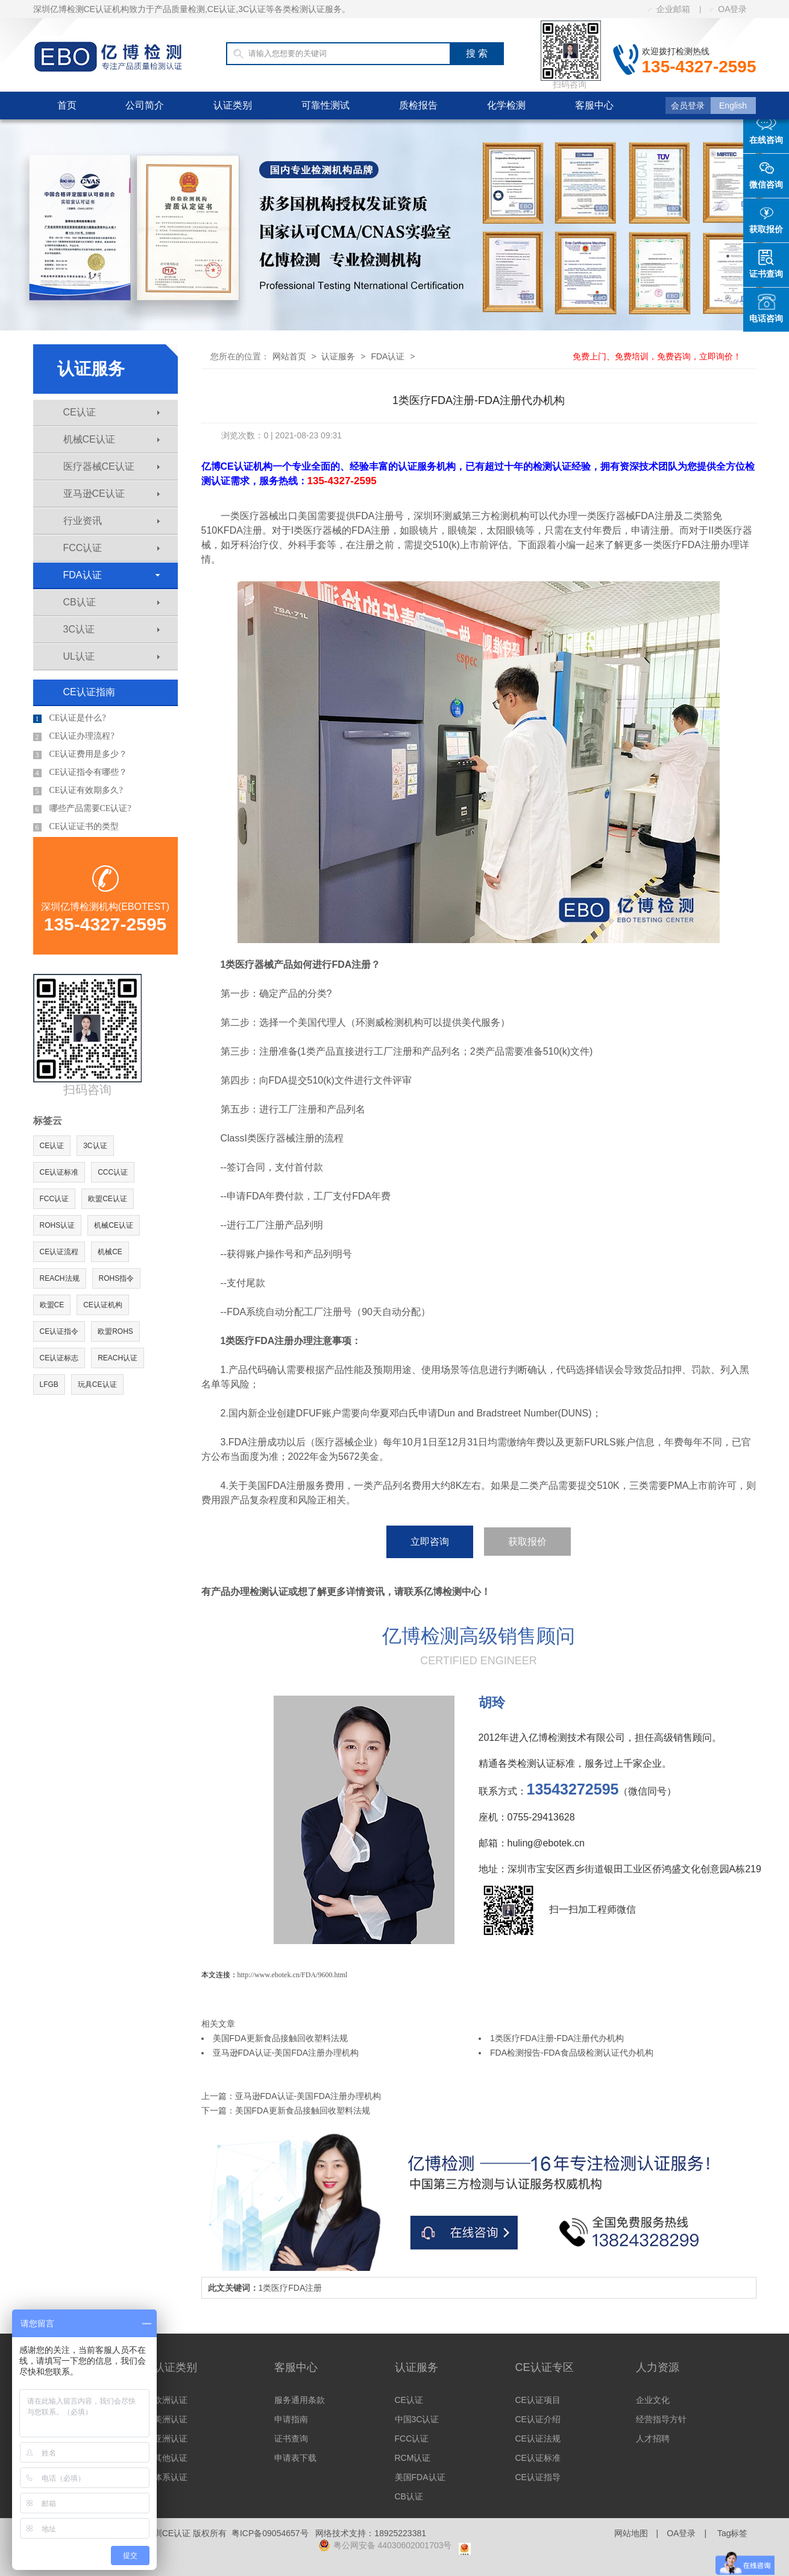 The width and height of the screenshot is (789, 2576). Describe the element at coordinates (170, 2438) in the screenshot. I see `亚洲认证` at that location.